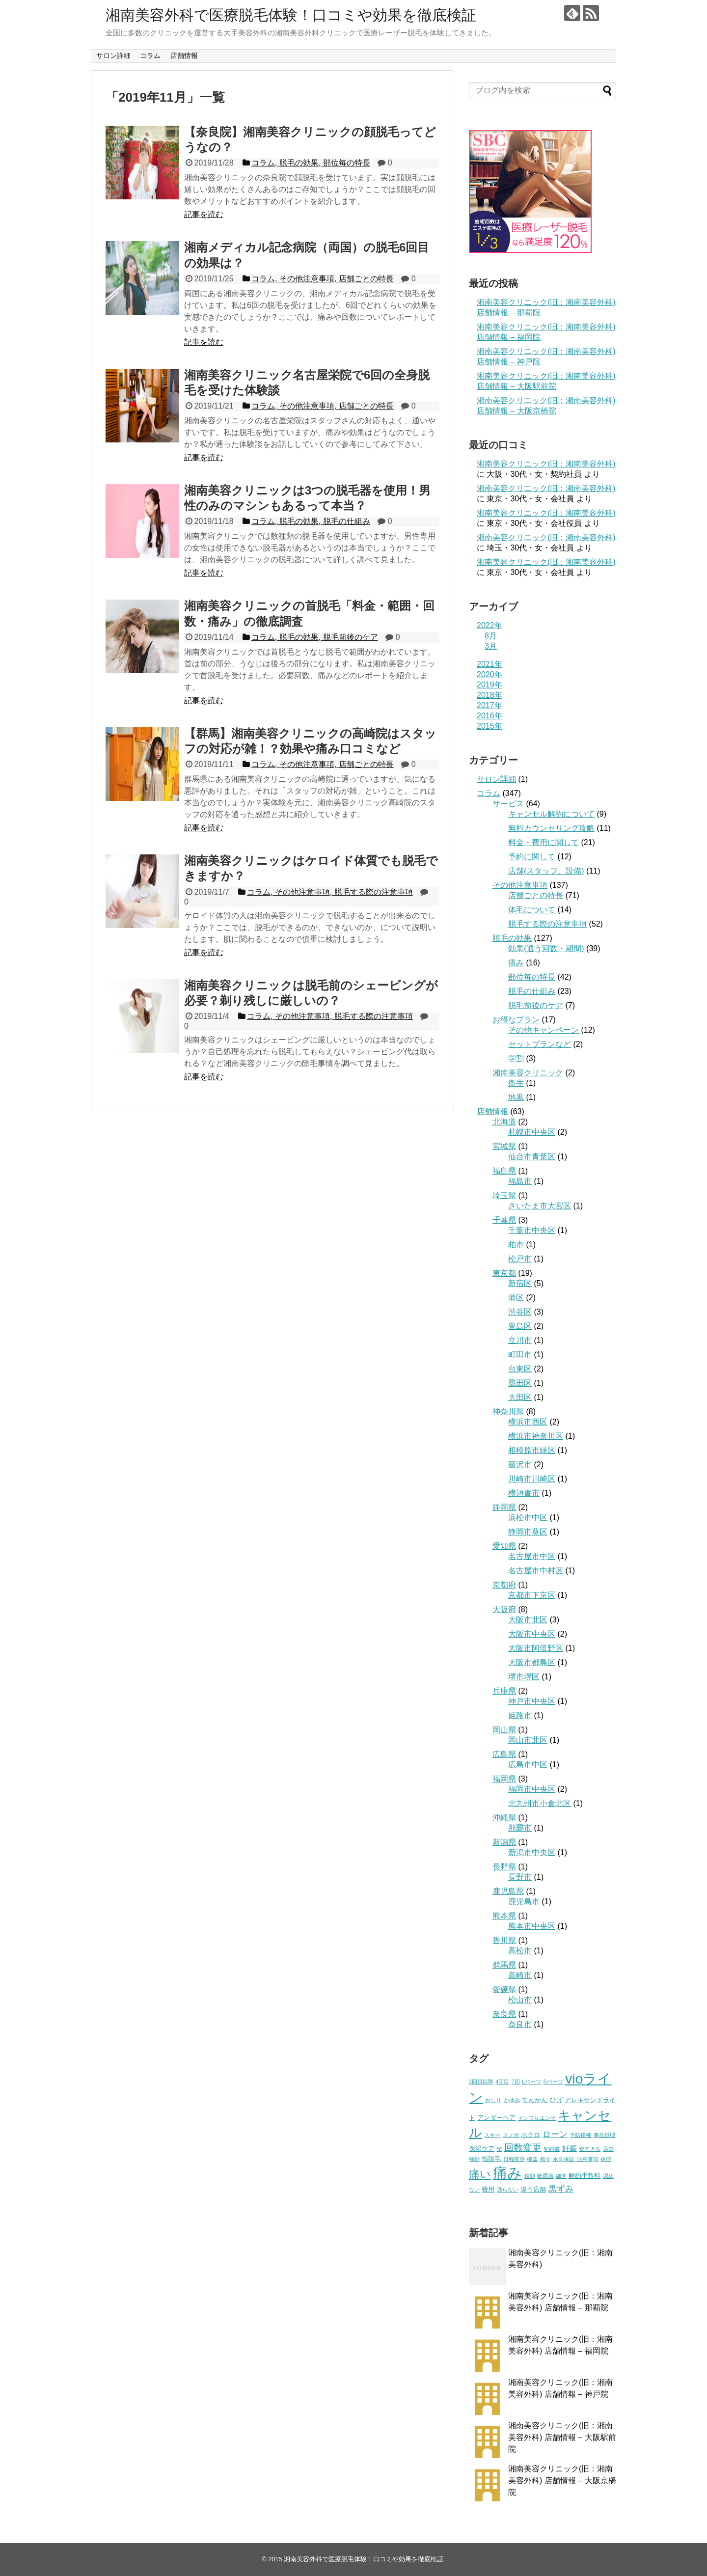 This screenshot has width=707, height=2576. What do you see at coordinates (527, 1422) in the screenshot?
I see `横浜市西区` at bounding box center [527, 1422].